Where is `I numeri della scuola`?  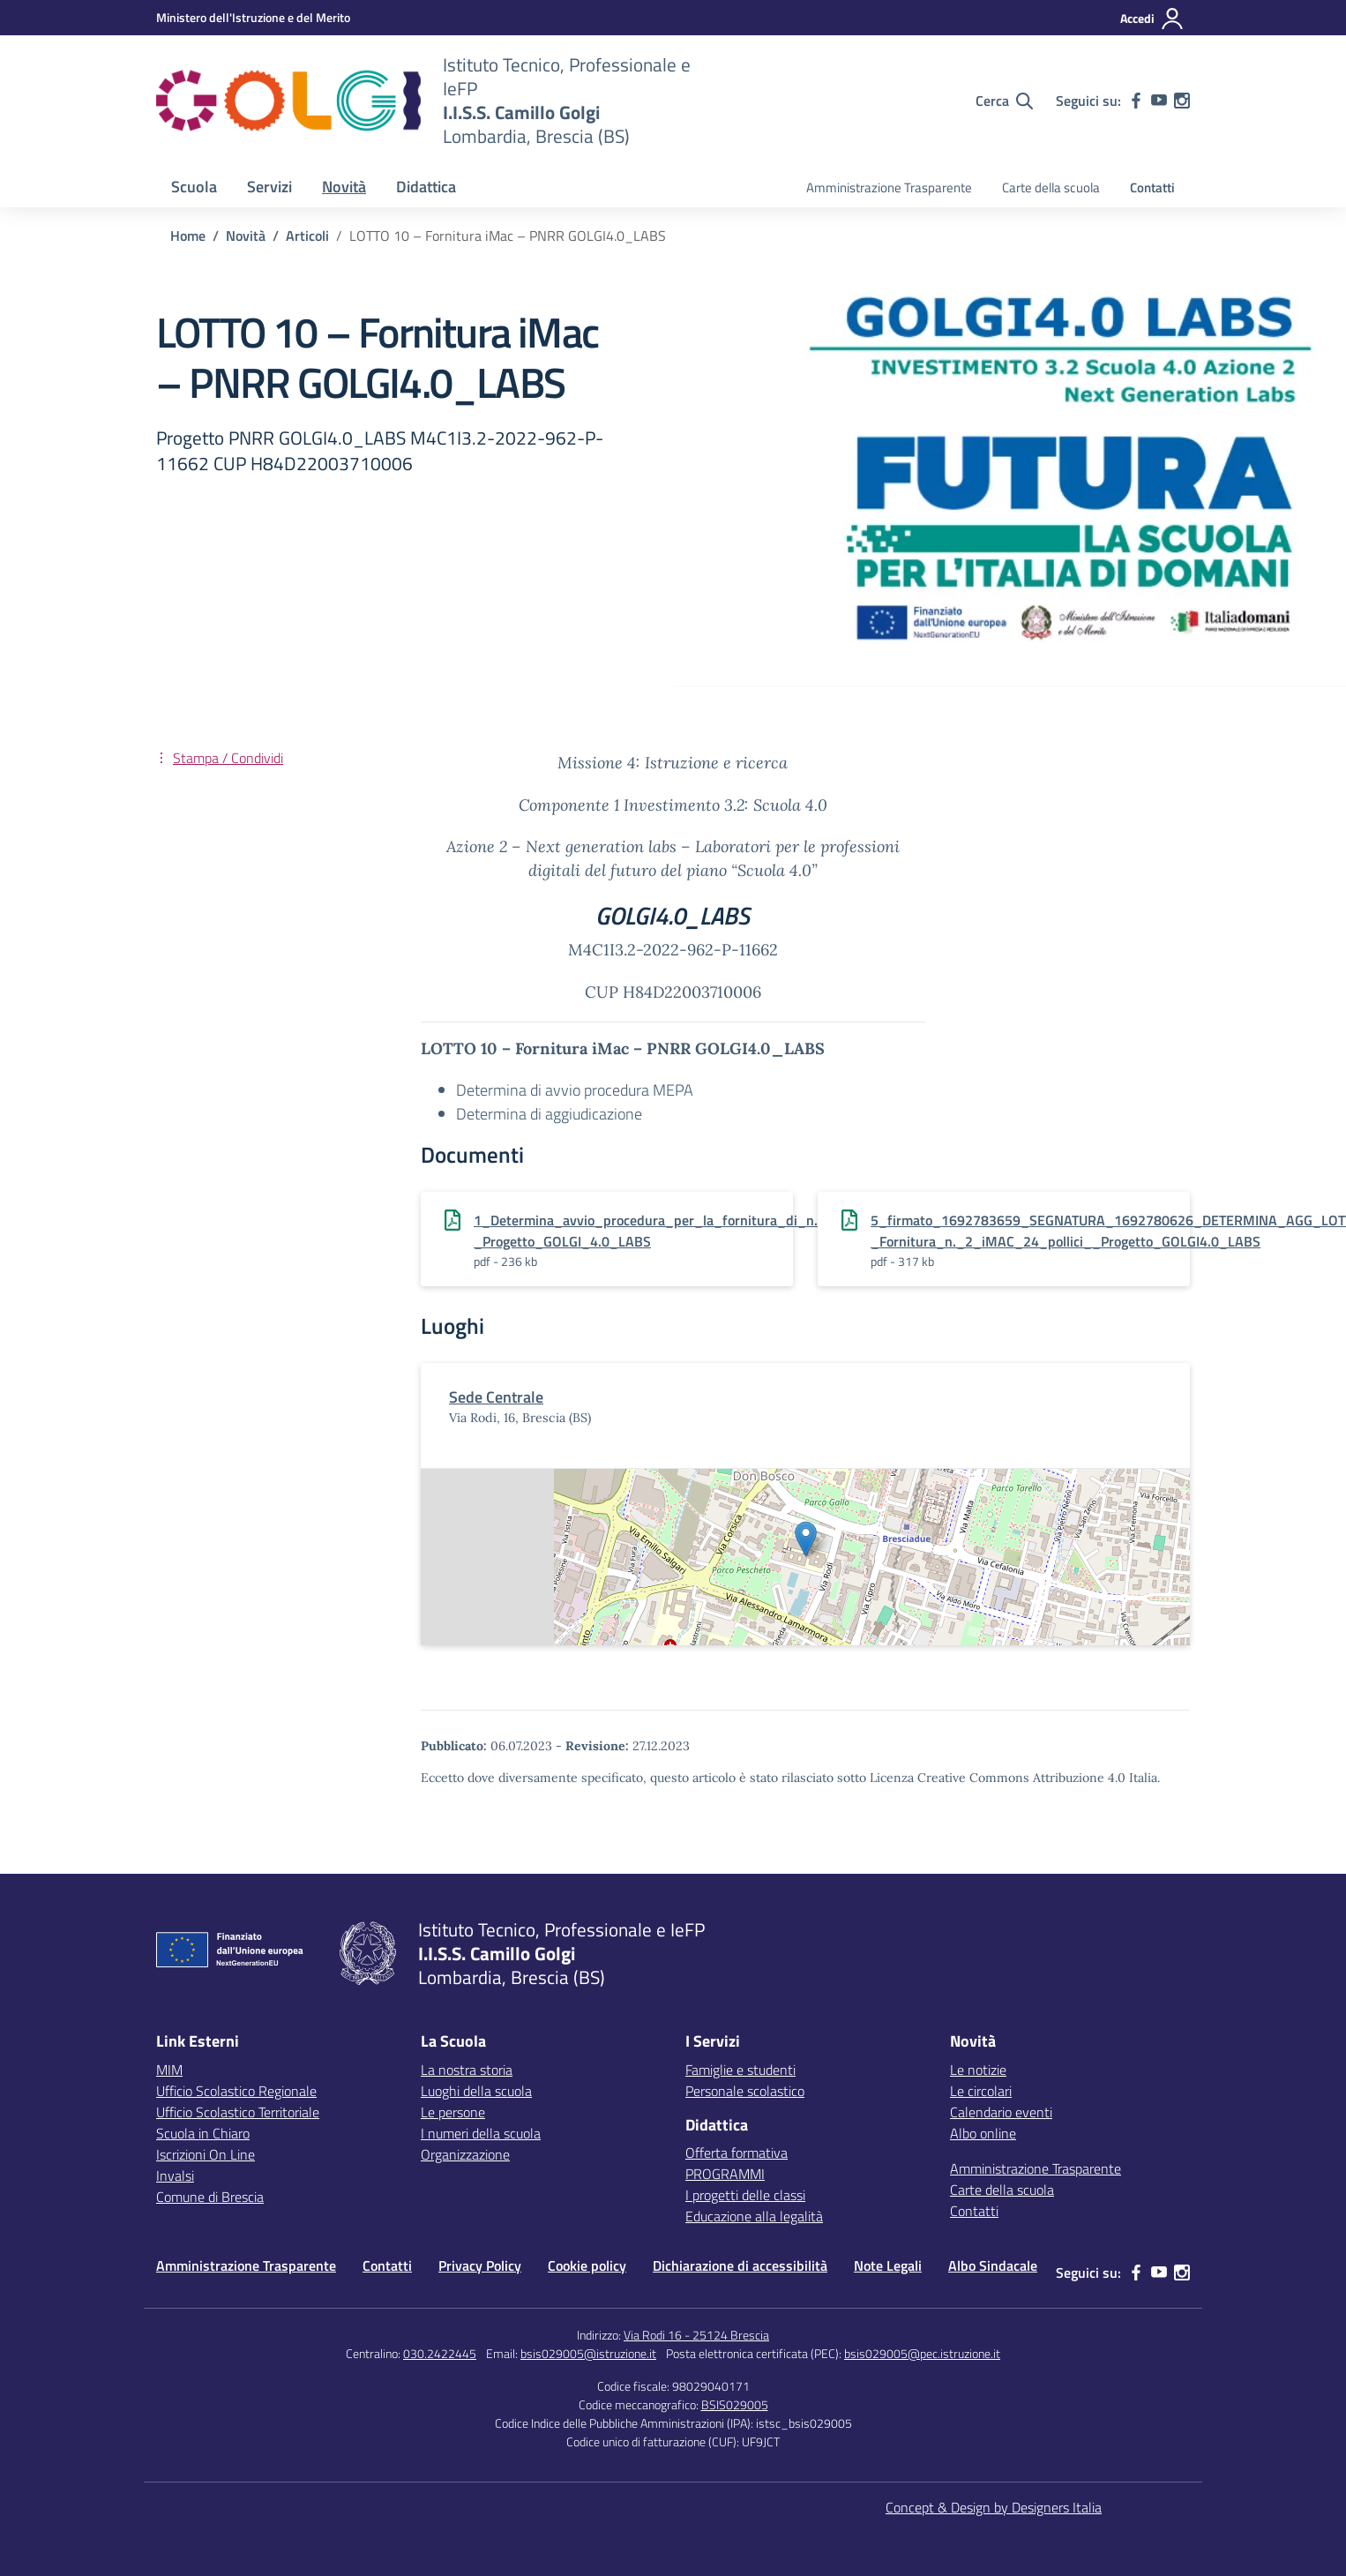 I numeri della scuola is located at coordinates (481, 2133).